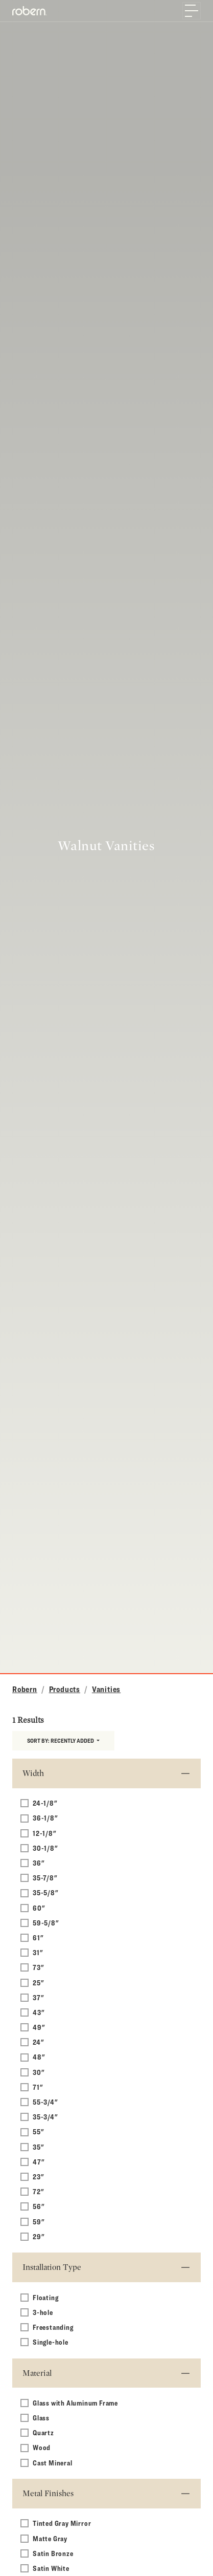 The width and height of the screenshot is (213, 2576). Describe the element at coordinates (50, 2538) in the screenshot. I see `Matte Gray` at that location.